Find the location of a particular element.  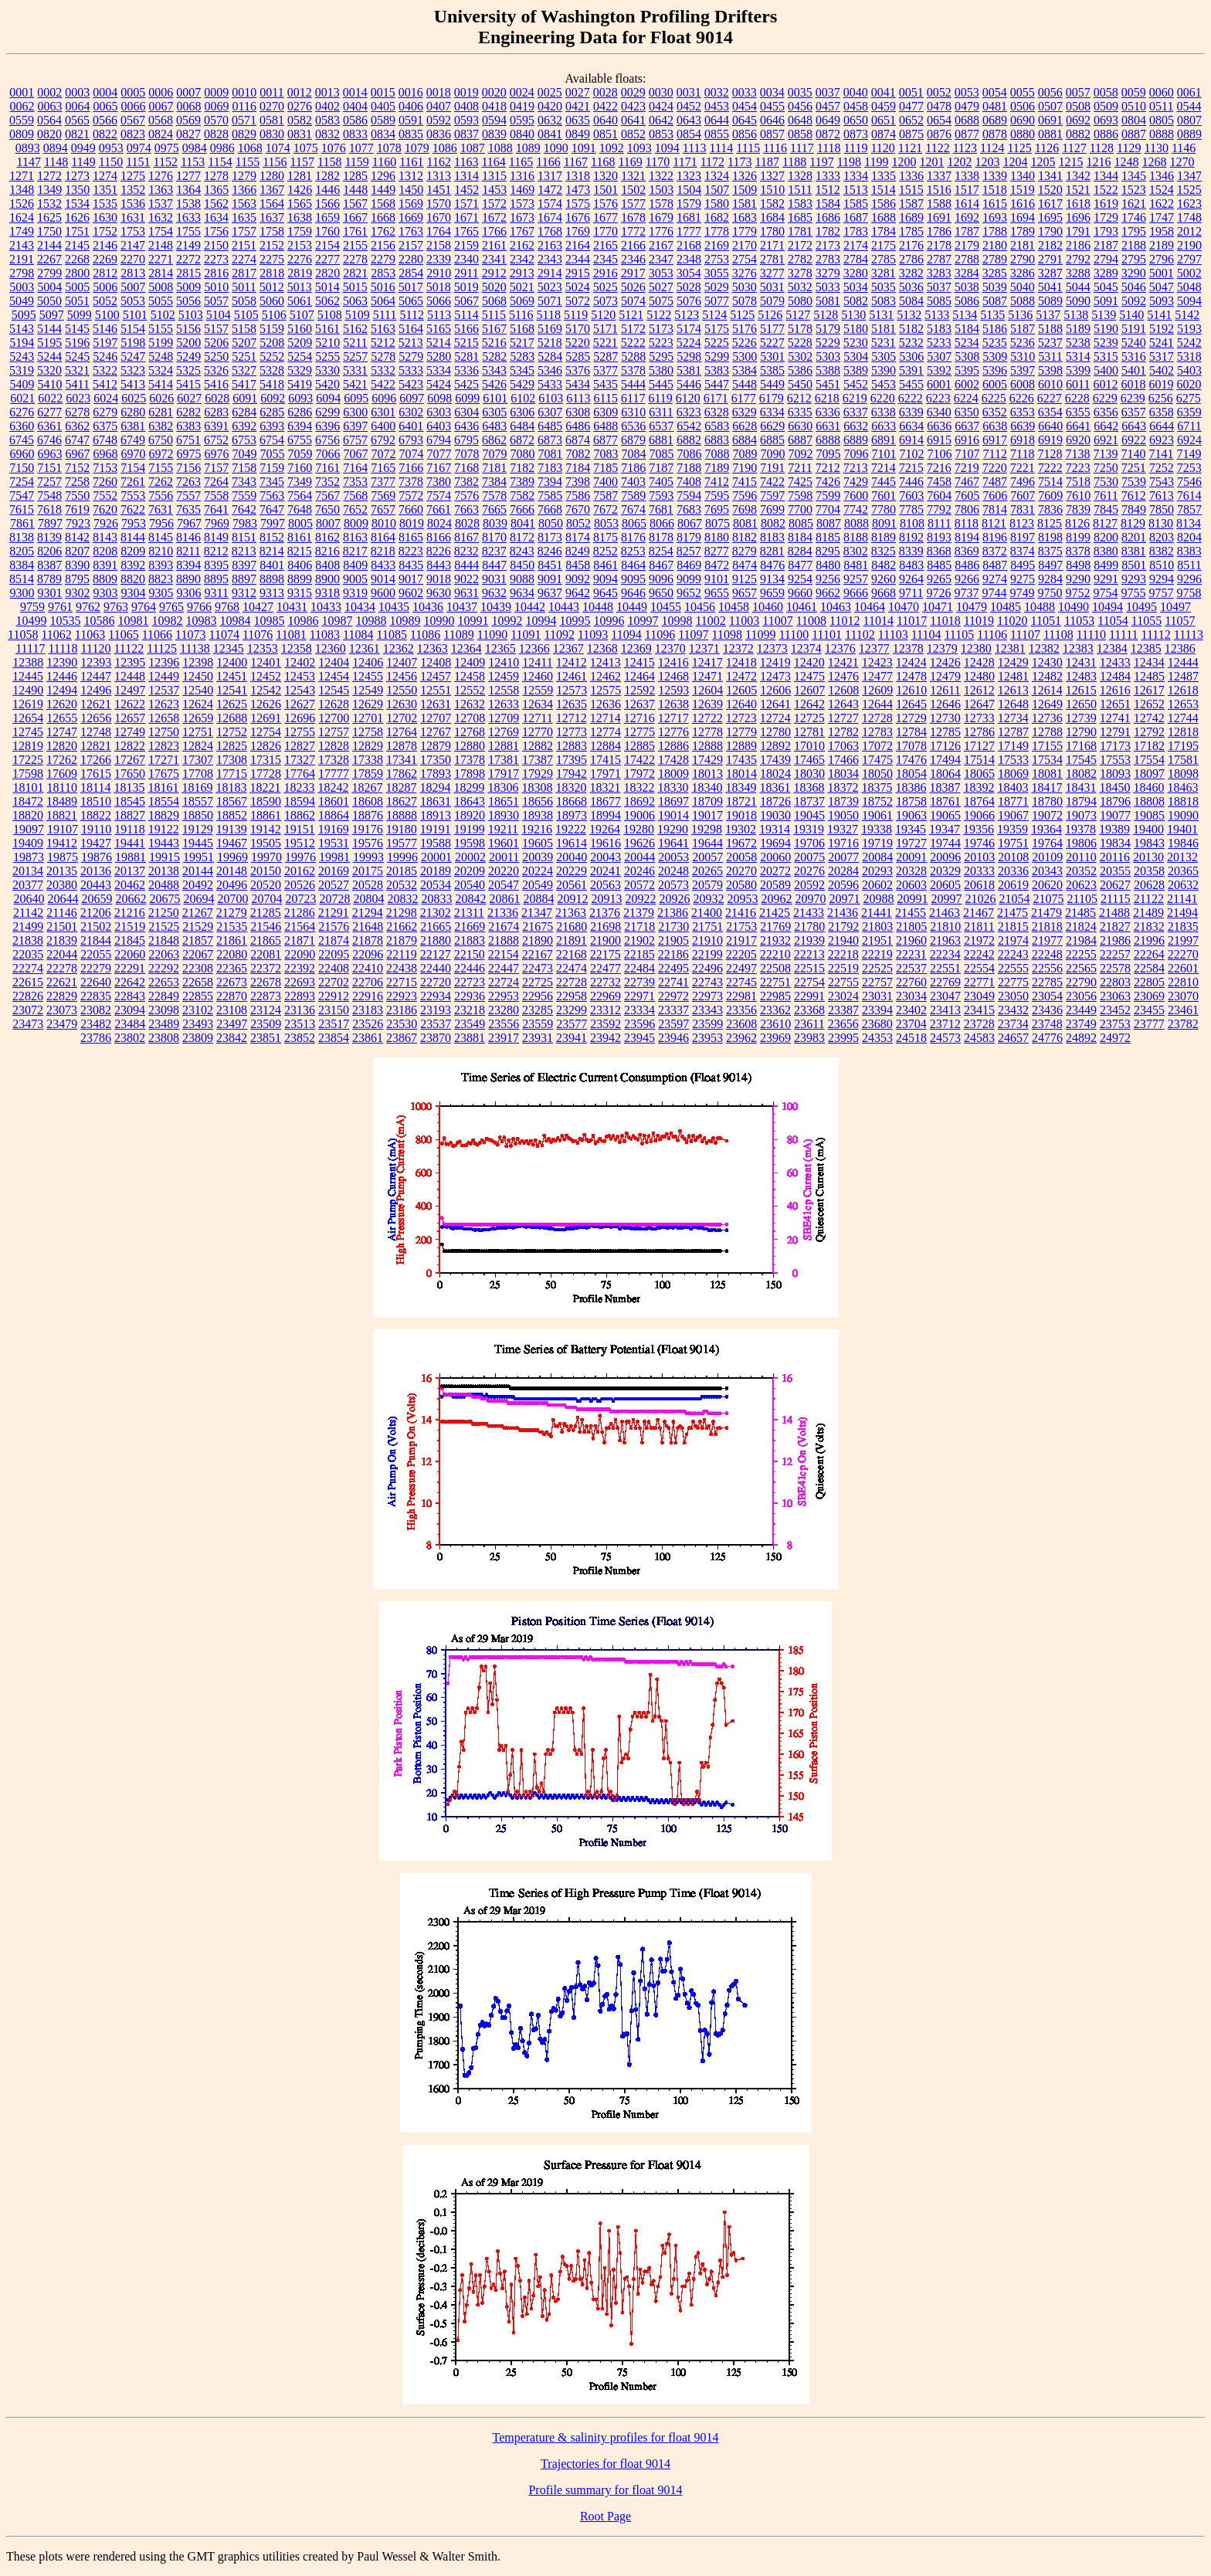

1670 is located at coordinates (438, 217).